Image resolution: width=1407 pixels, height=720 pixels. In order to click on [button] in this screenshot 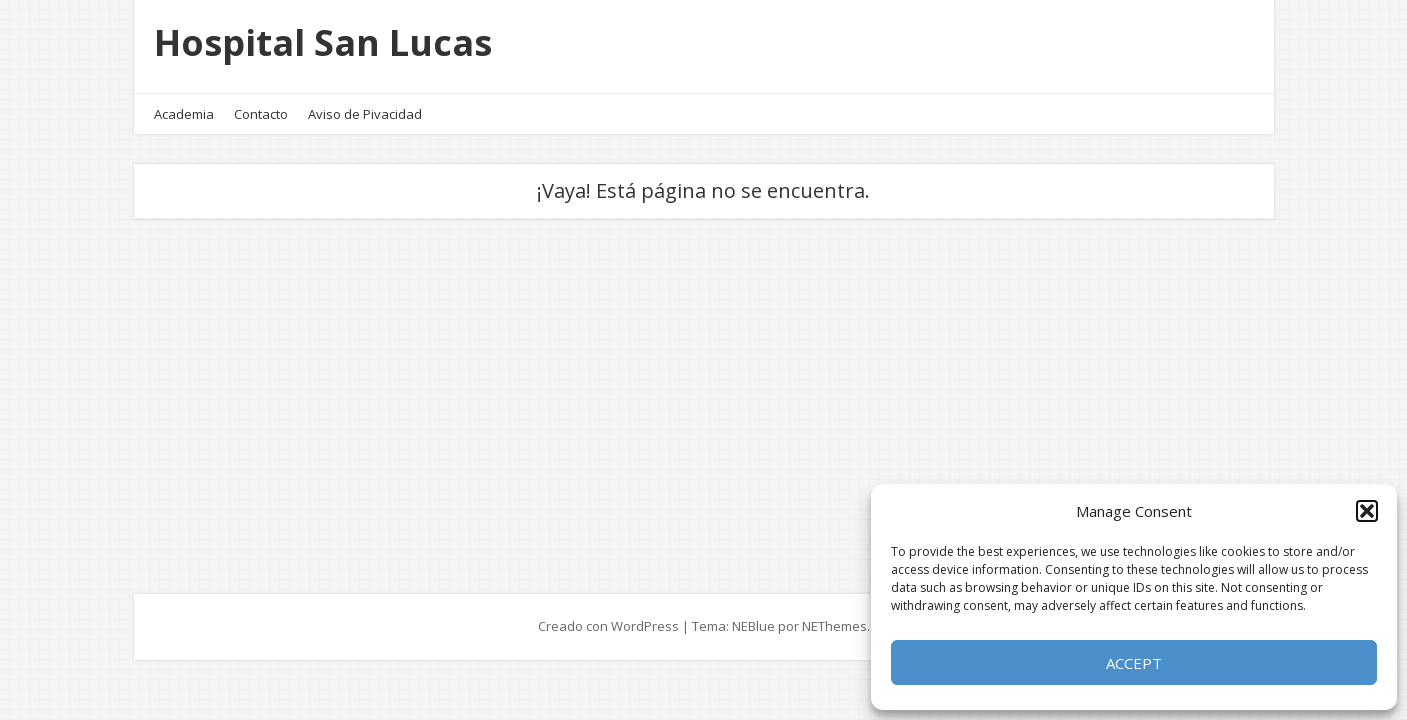, I will do `click(1367, 511)`.